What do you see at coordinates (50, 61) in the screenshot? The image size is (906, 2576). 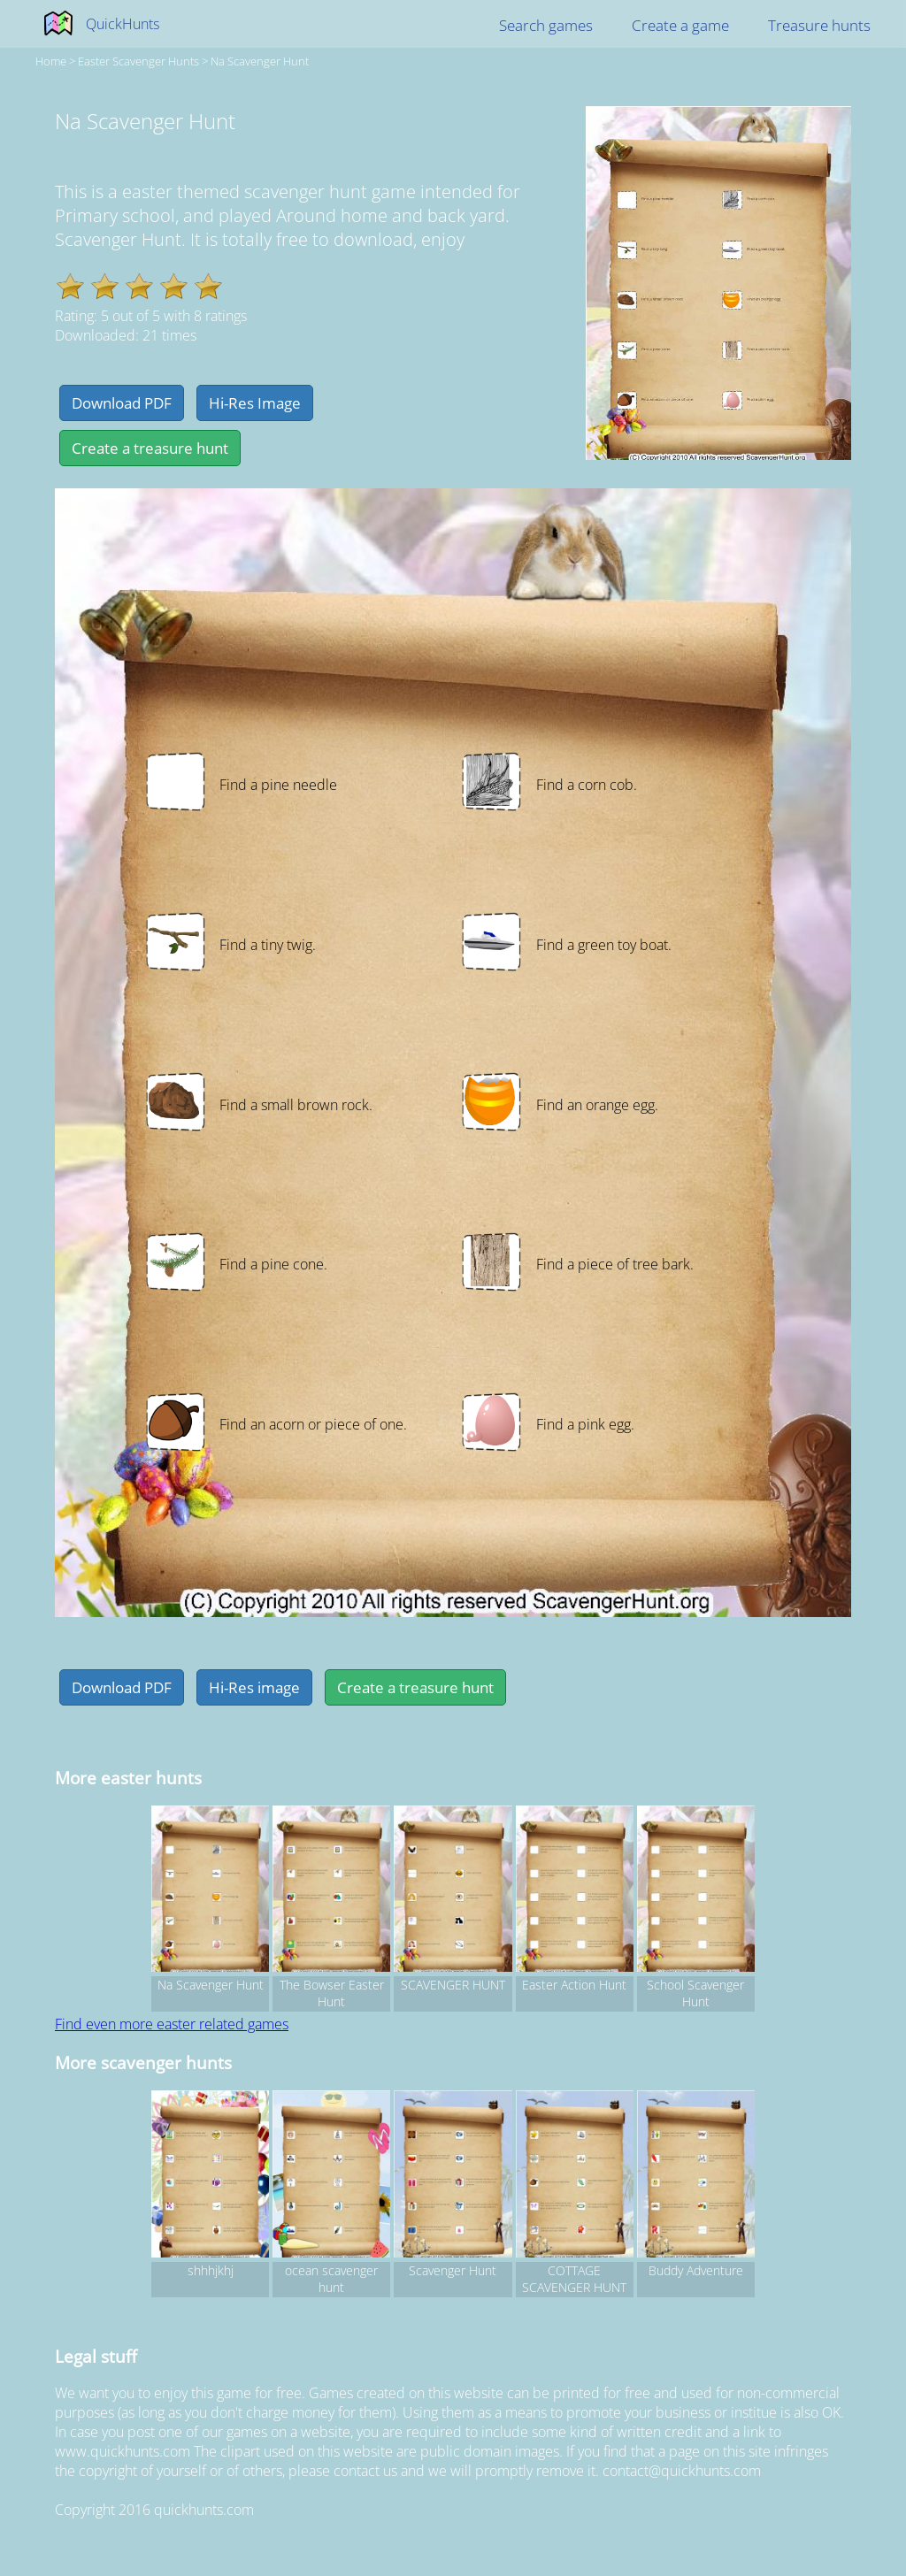 I see `Home` at bounding box center [50, 61].